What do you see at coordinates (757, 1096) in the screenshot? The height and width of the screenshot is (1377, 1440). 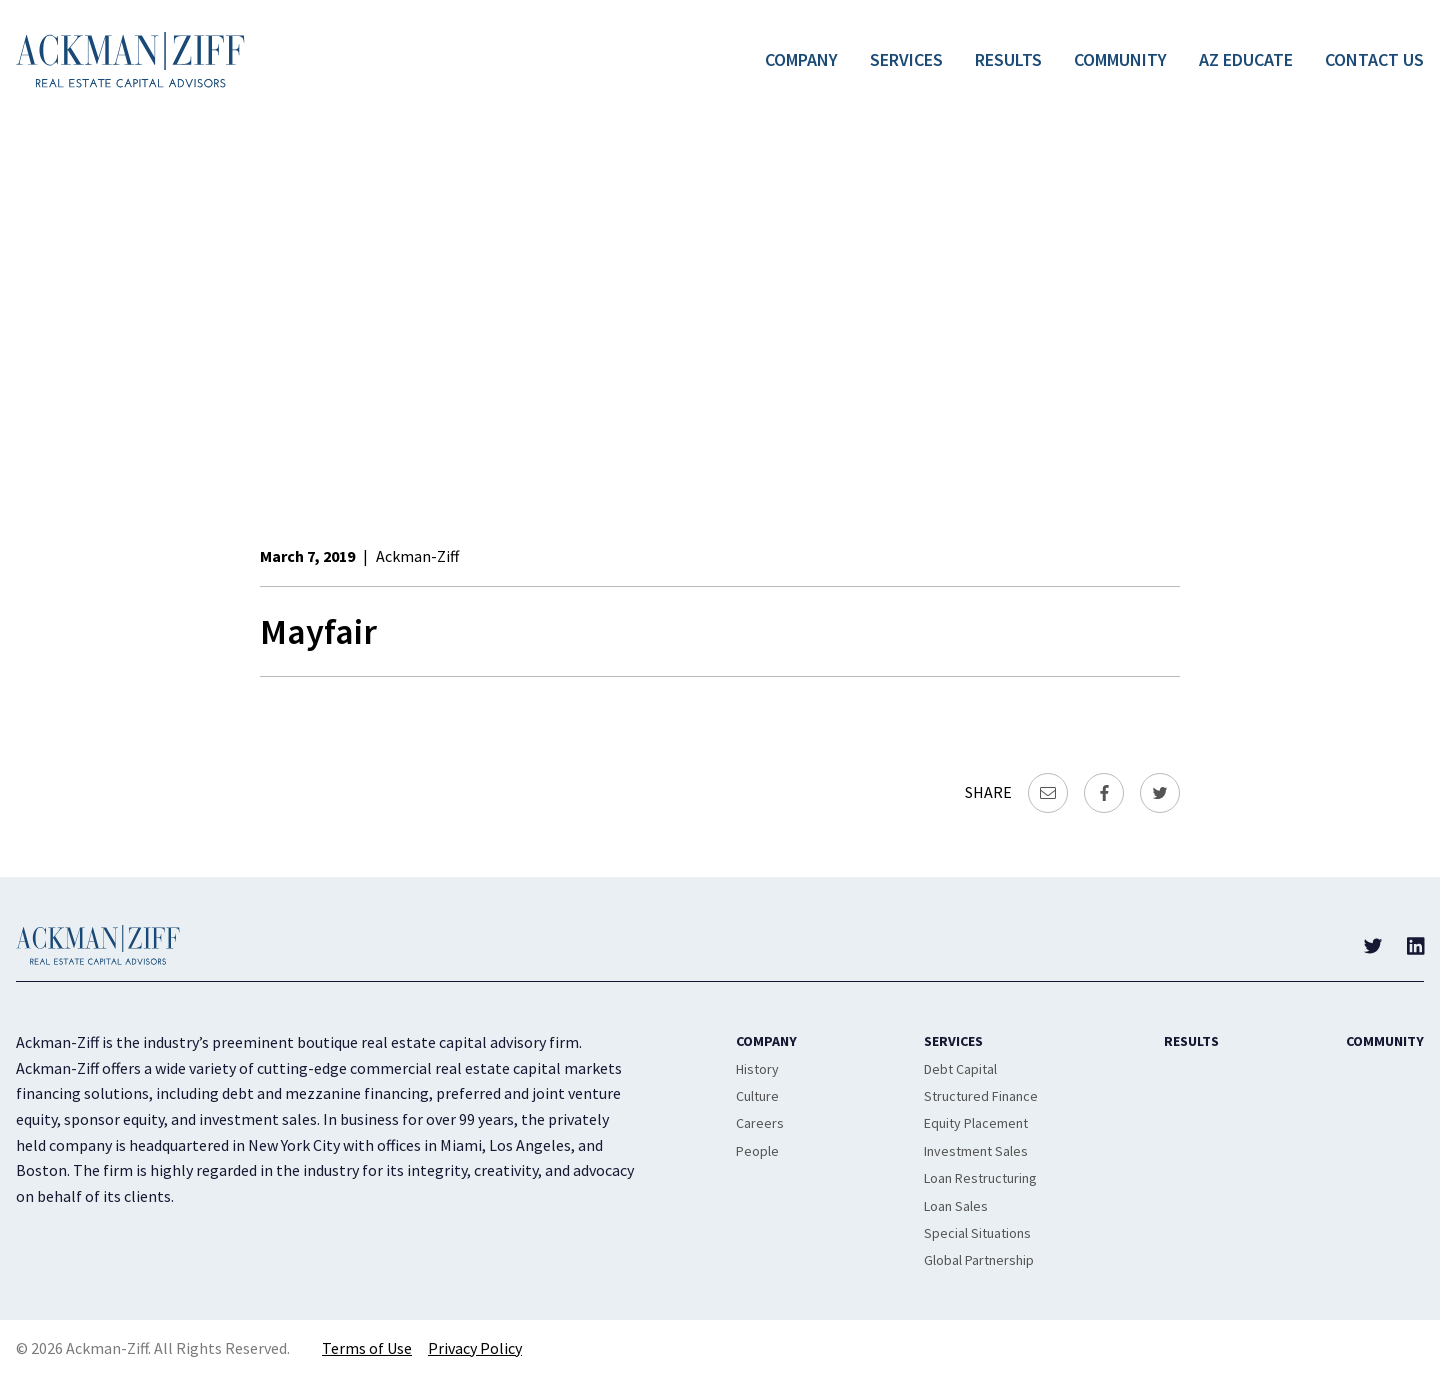 I see `Culture` at bounding box center [757, 1096].